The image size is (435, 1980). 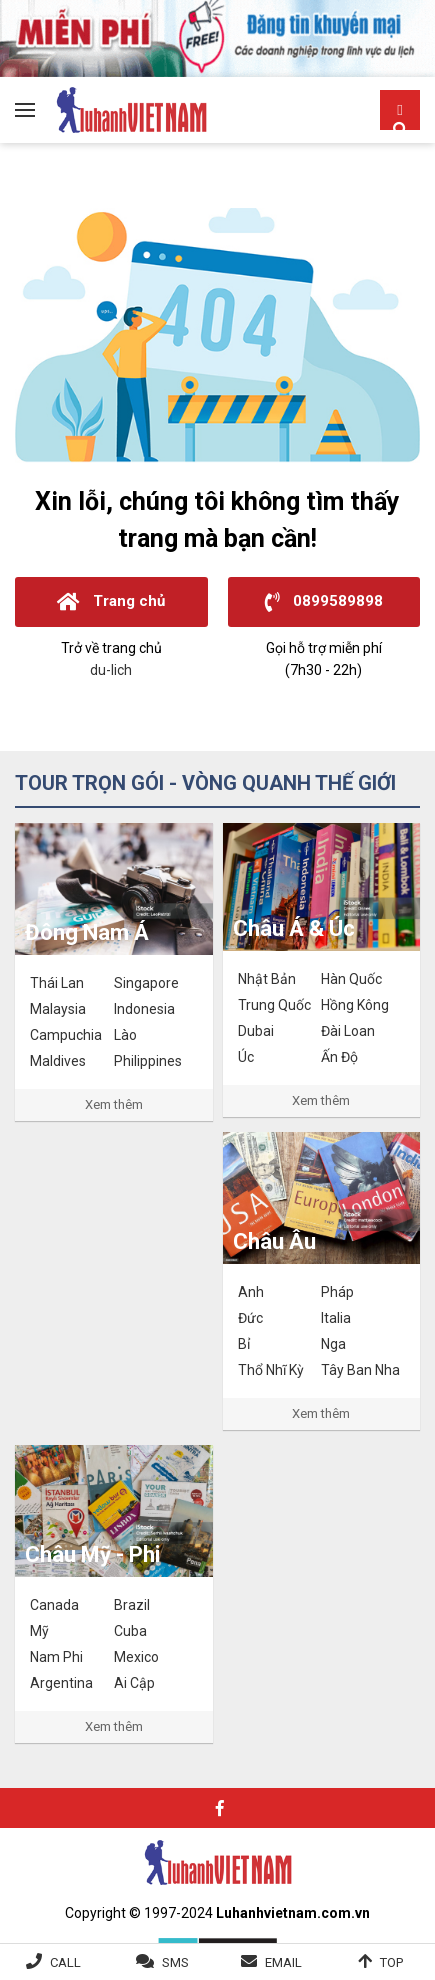 I want to click on Thổ Nhĩ Kỳ, so click(x=271, y=1370).